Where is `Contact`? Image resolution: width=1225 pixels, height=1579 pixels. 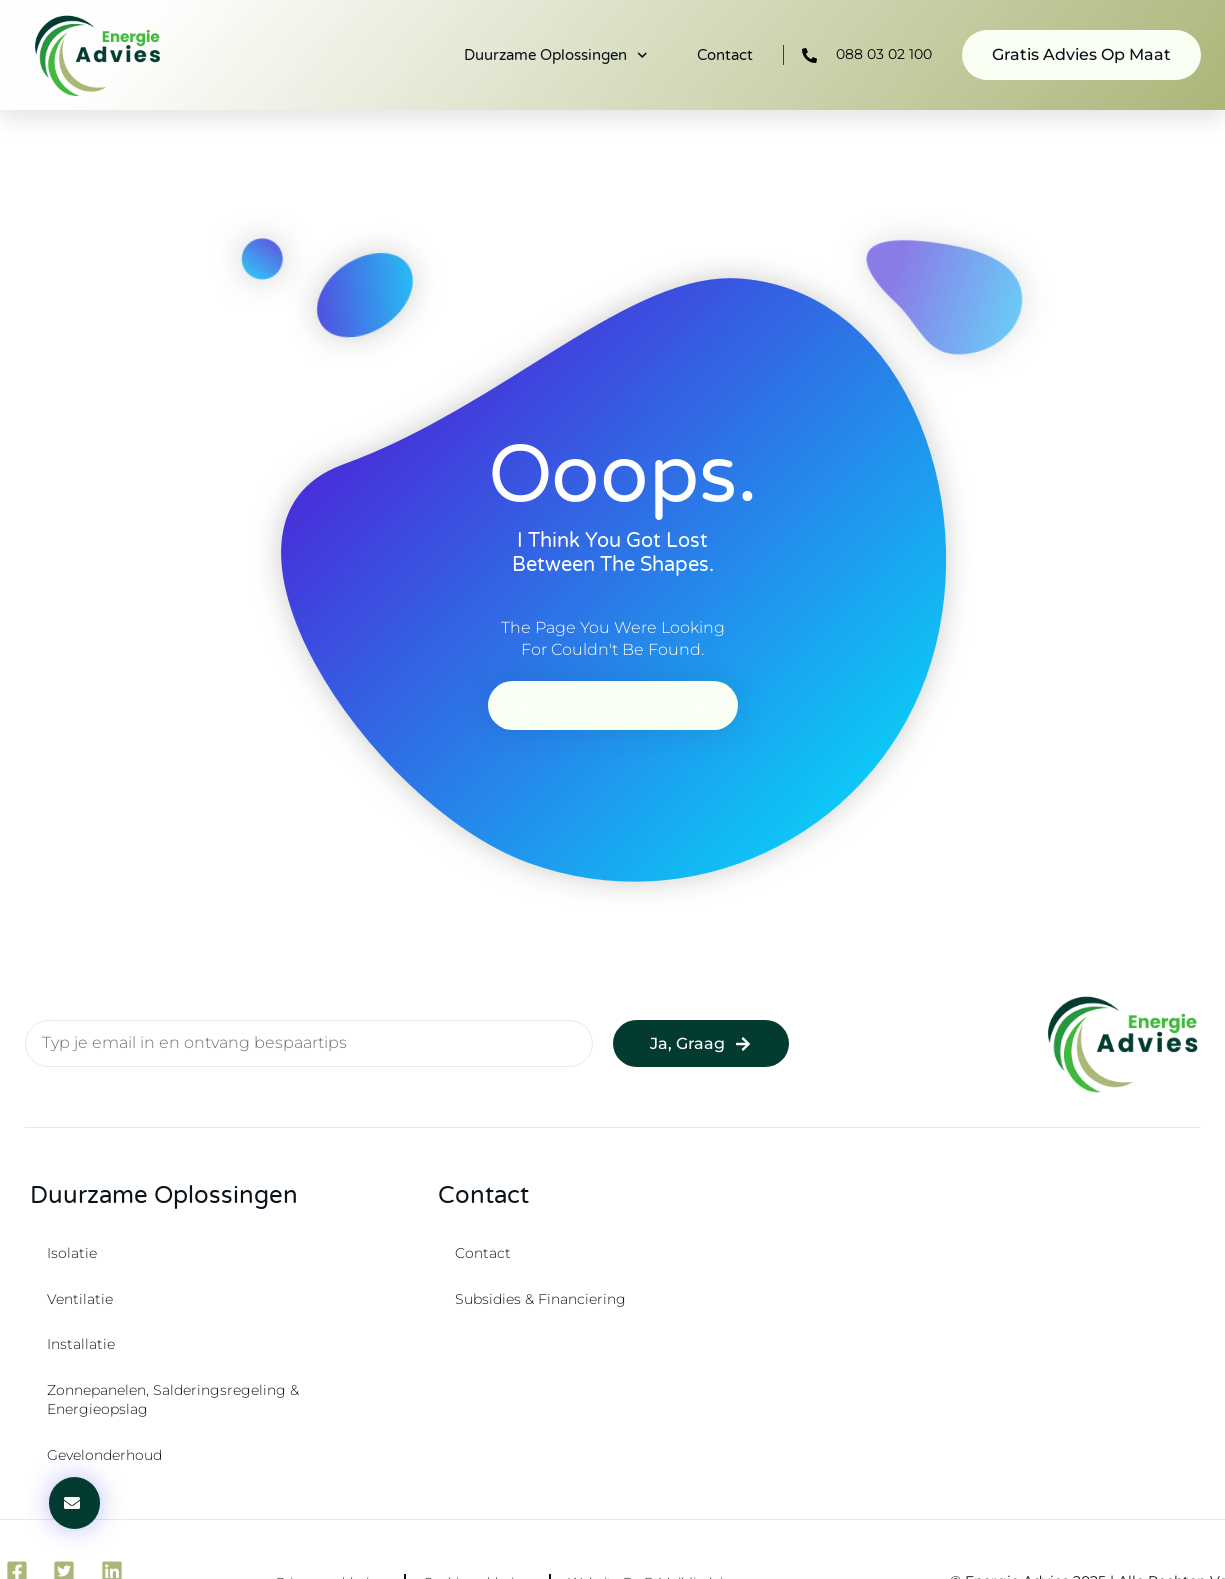 Contact is located at coordinates (725, 55).